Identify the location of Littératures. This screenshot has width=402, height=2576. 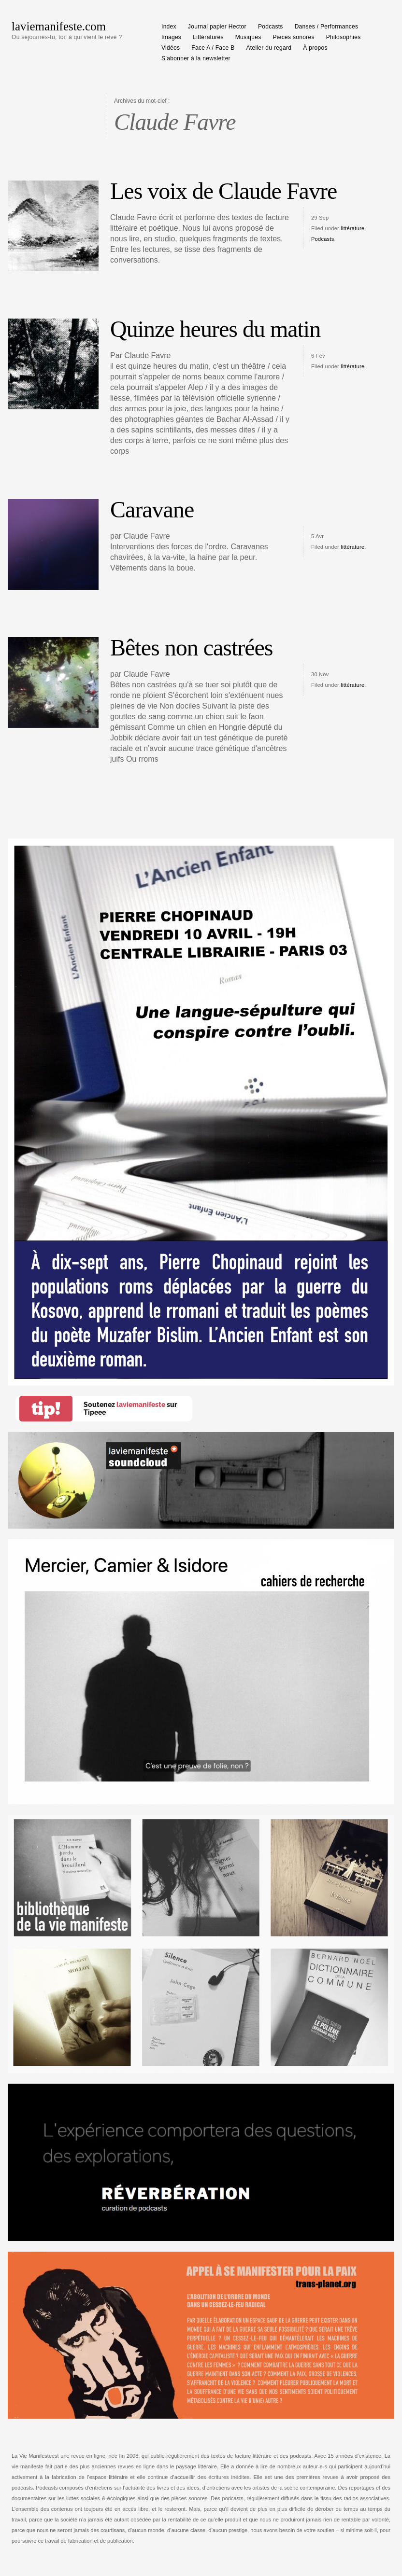
(208, 37).